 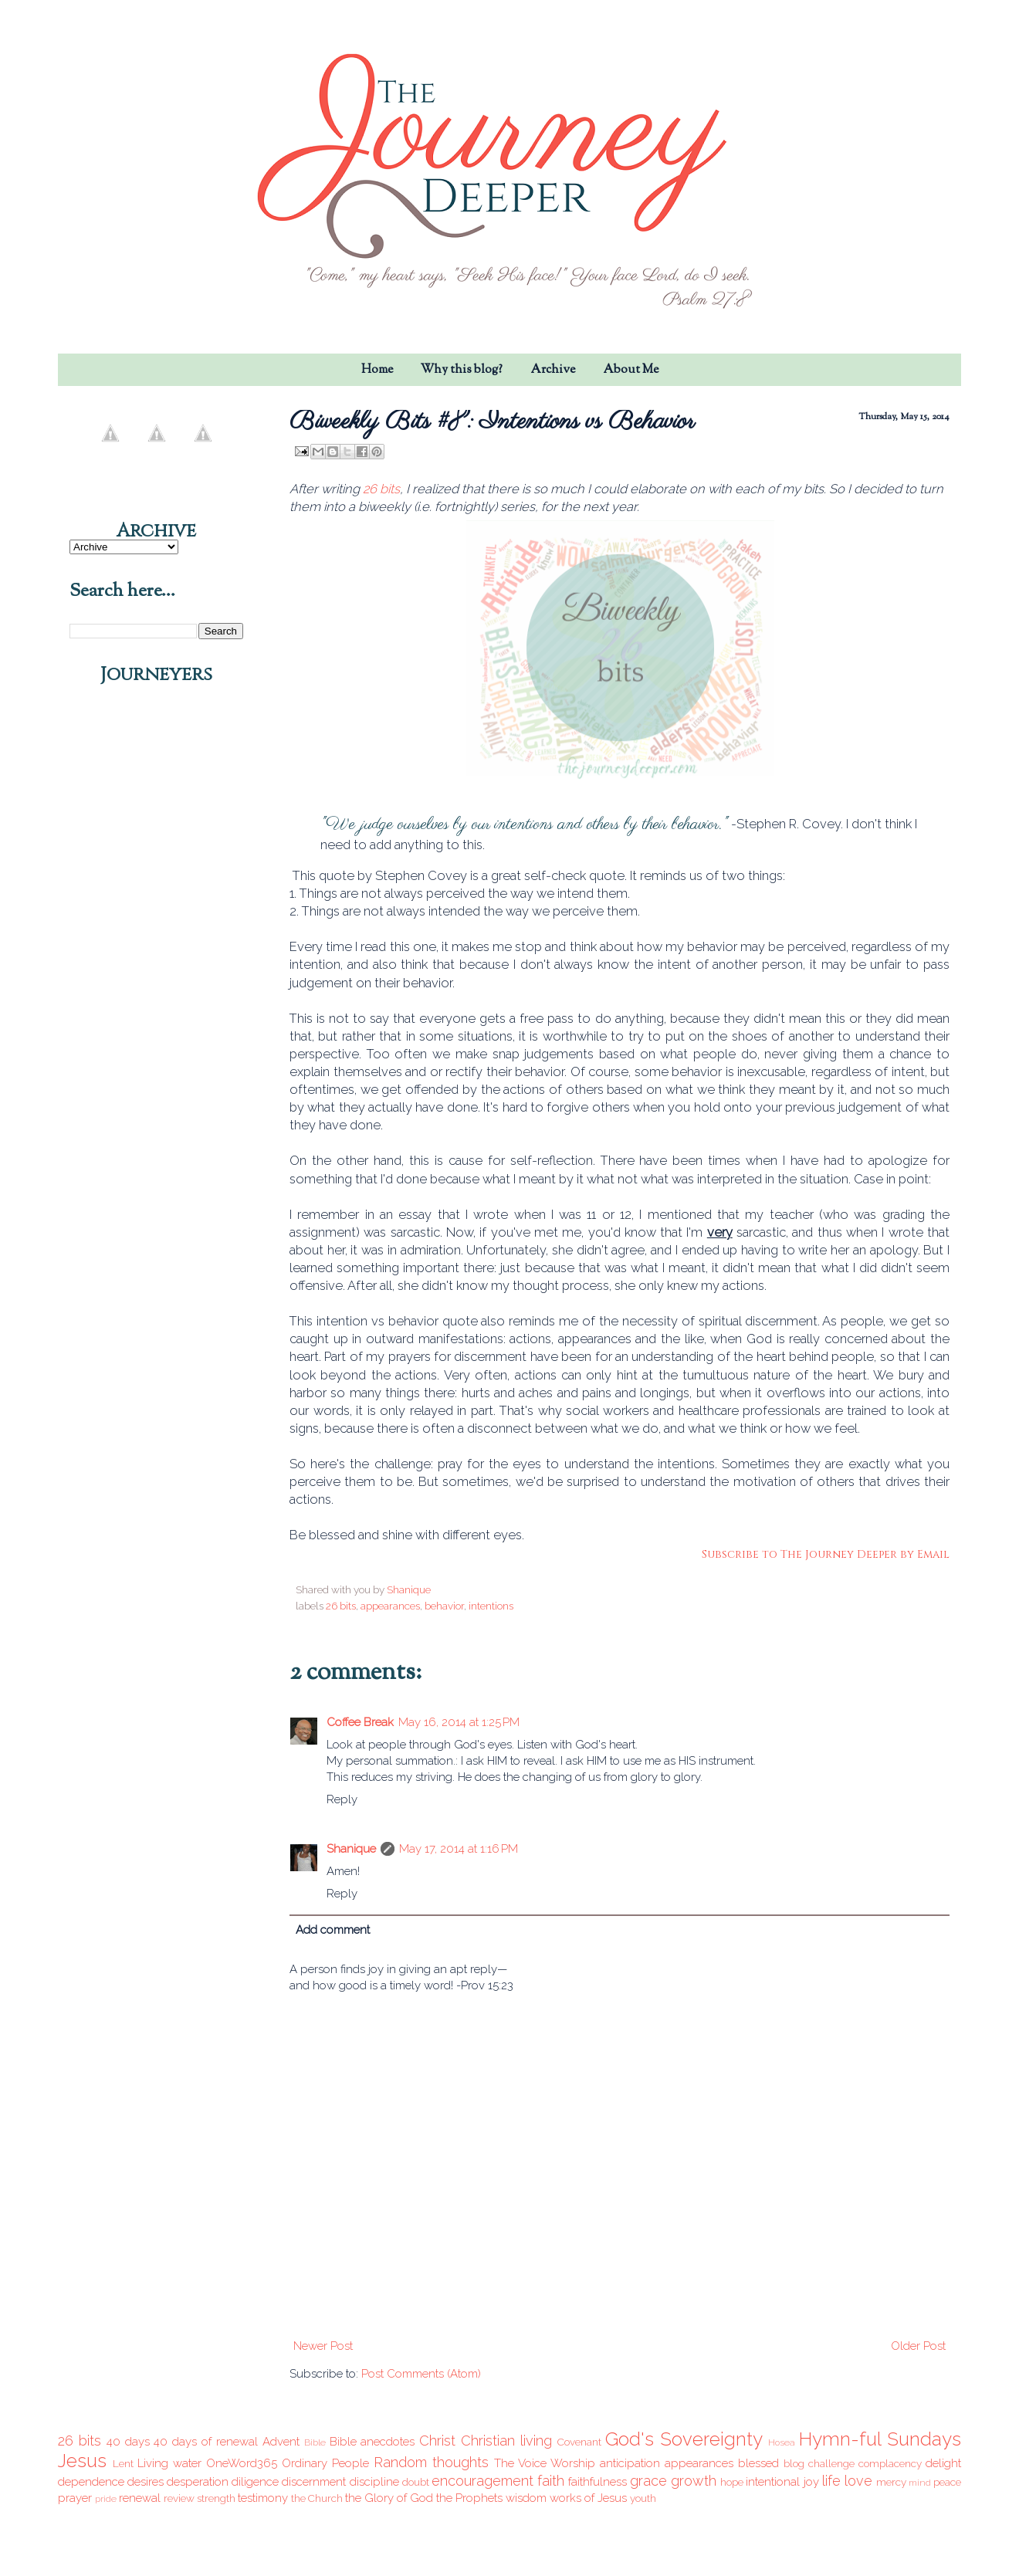 I want to click on The Voice, so click(x=520, y=2463).